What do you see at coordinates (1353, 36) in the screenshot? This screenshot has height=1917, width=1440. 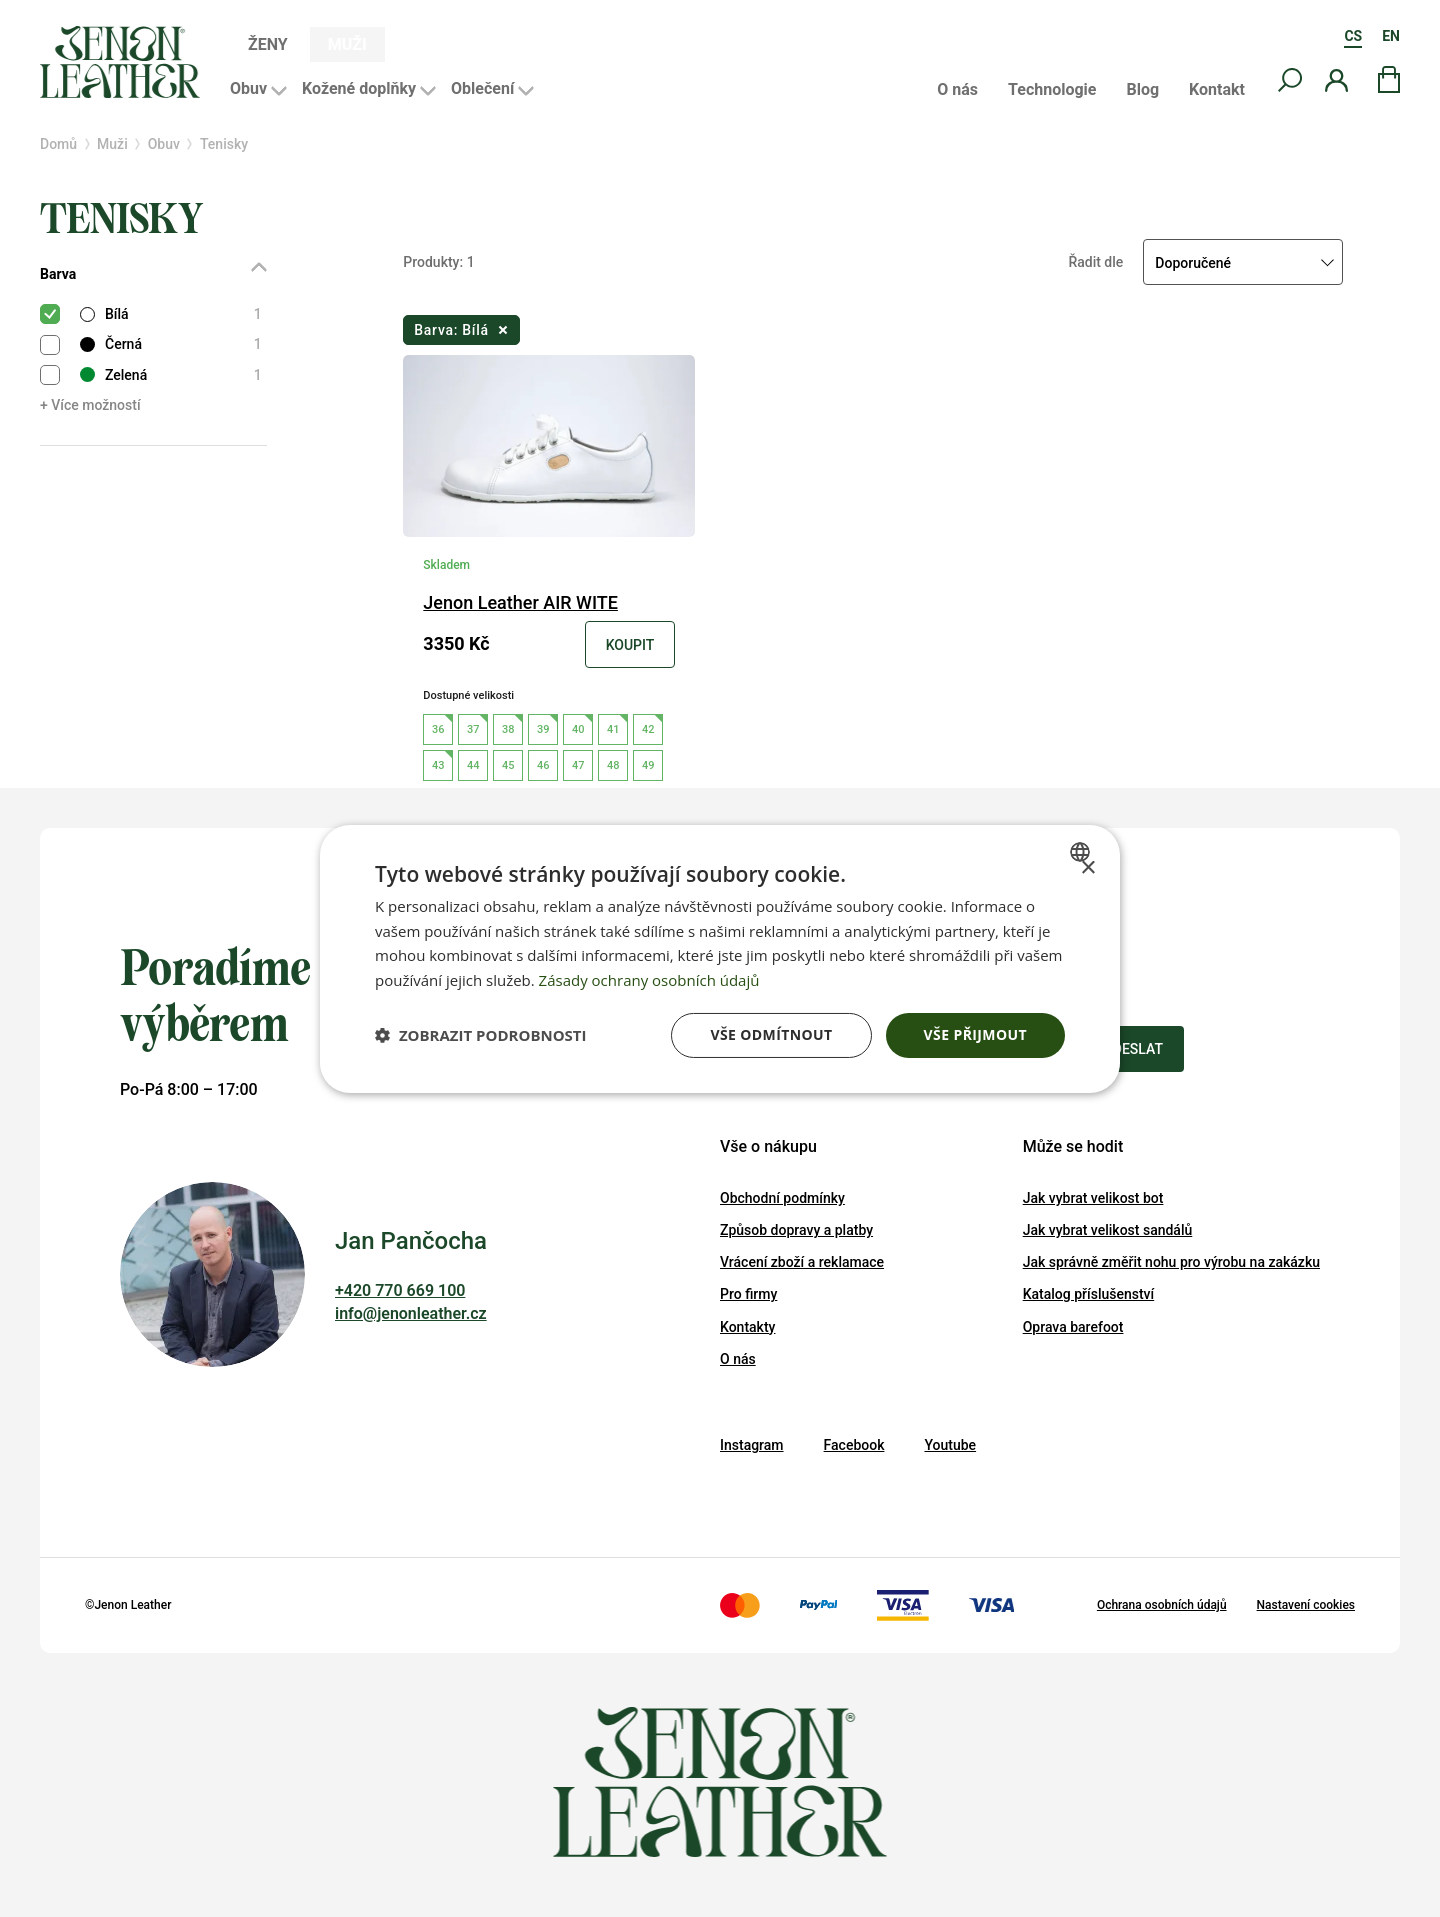 I see `CS` at bounding box center [1353, 36].